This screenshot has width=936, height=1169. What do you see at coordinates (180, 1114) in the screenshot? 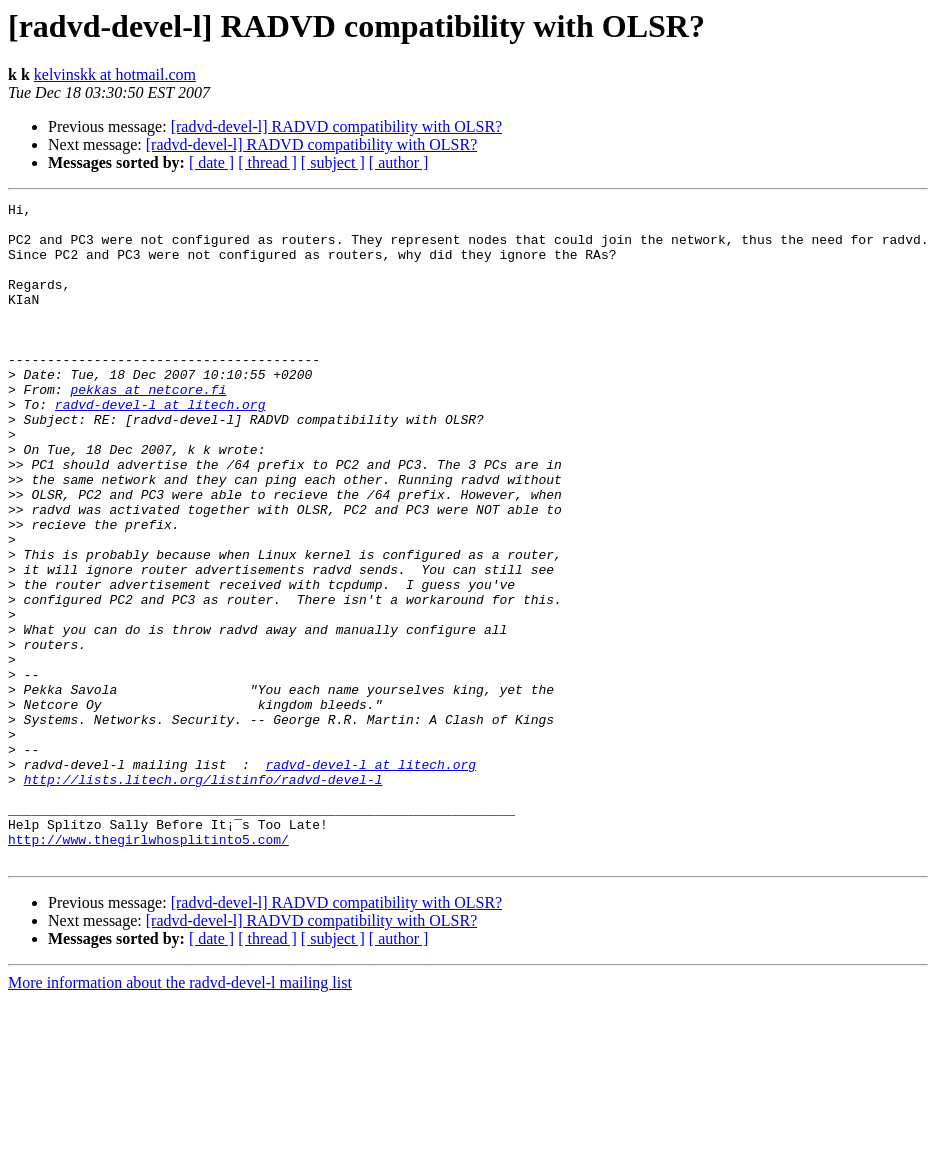
I see `More information about the radvd-devel-l mailing list` at bounding box center [180, 1114].